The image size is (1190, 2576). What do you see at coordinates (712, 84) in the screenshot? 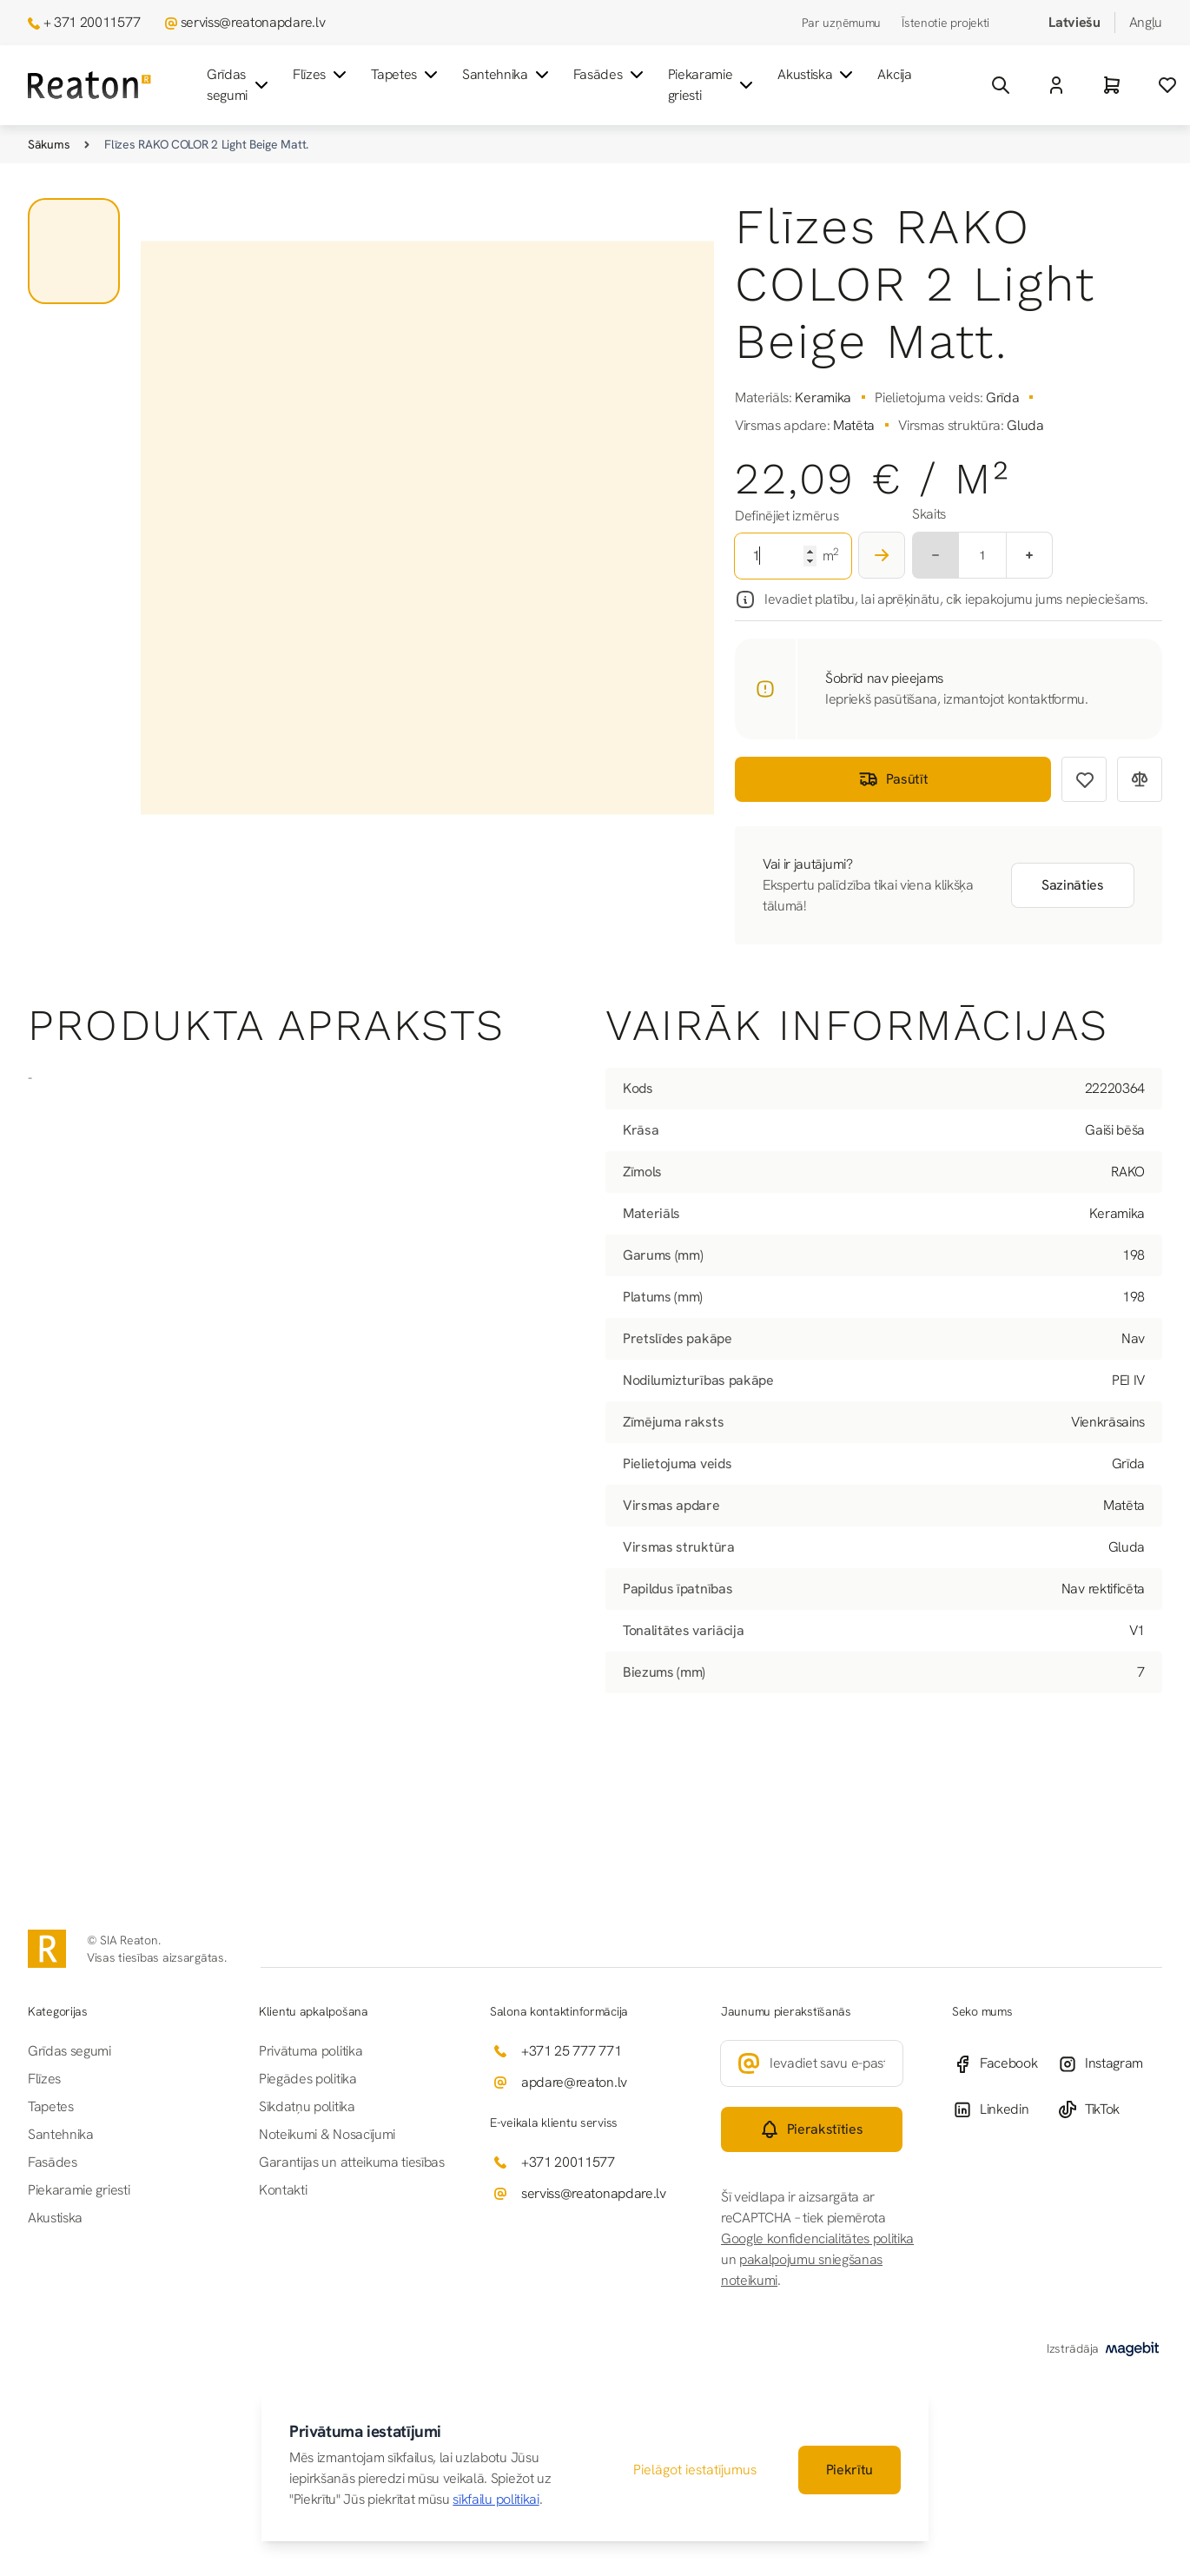
I see `Piekaramie griesti` at bounding box center [712, 84].